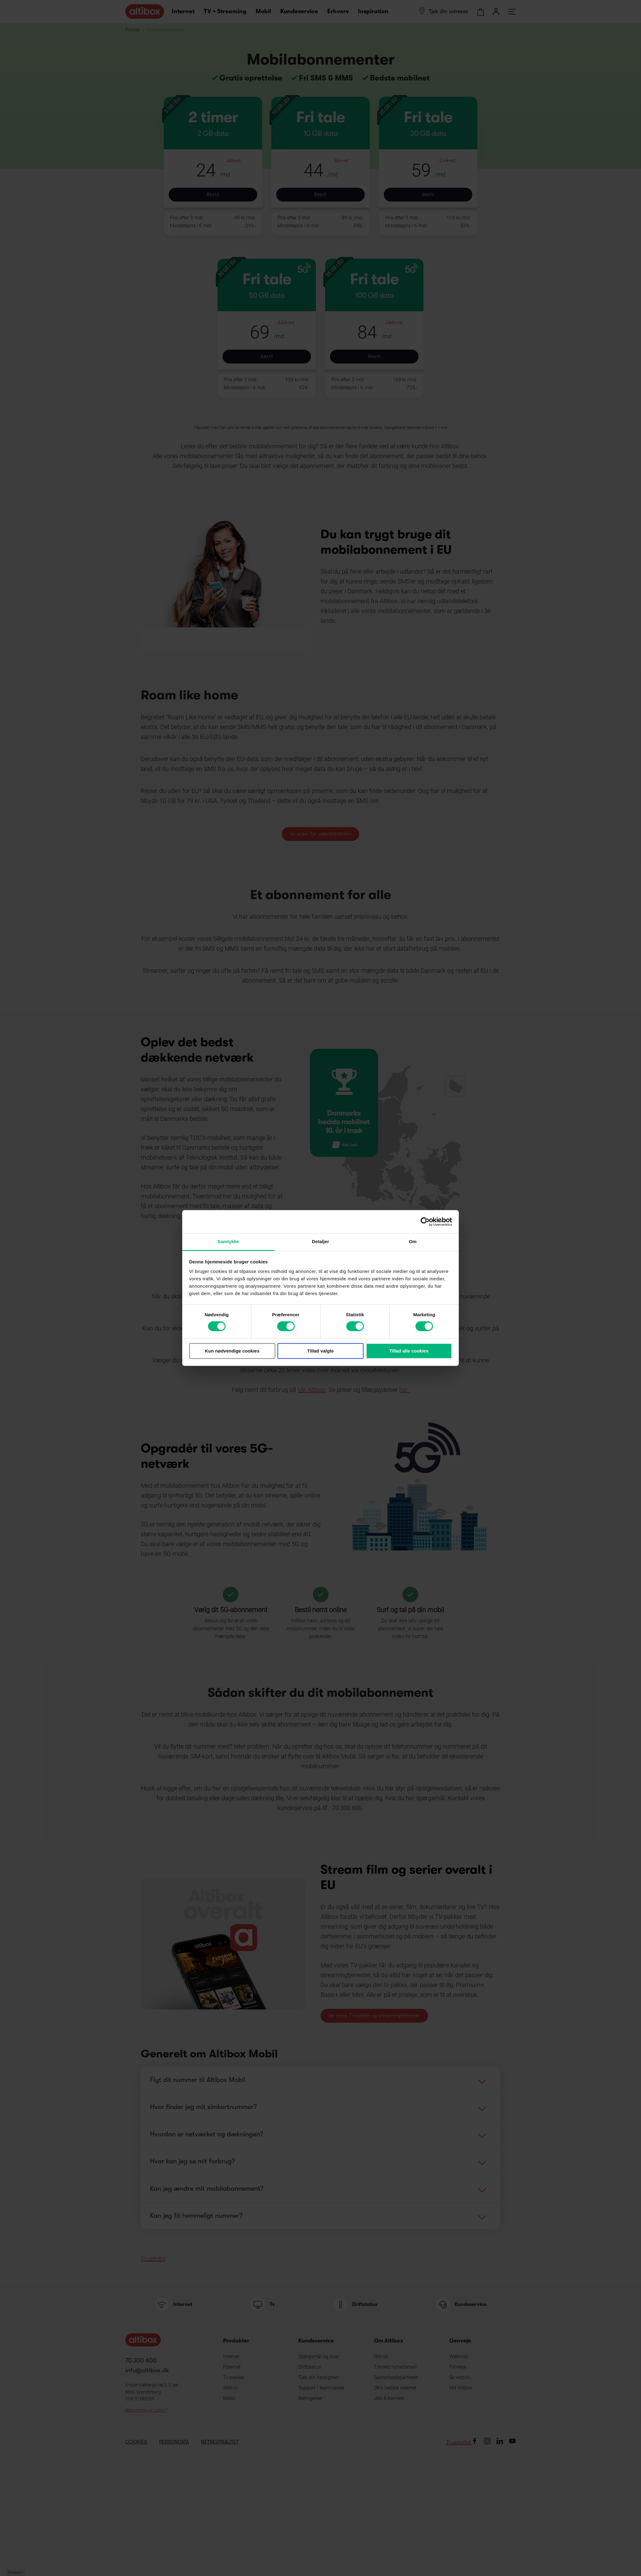 This screenshot has width=641, height=2576. What do you see at coordinates (425, 1221) in the screenshot?
I see `[Cookiebot af Usercentrics - åbner i et nyt vindue]` at bounding box center [425, 1221].